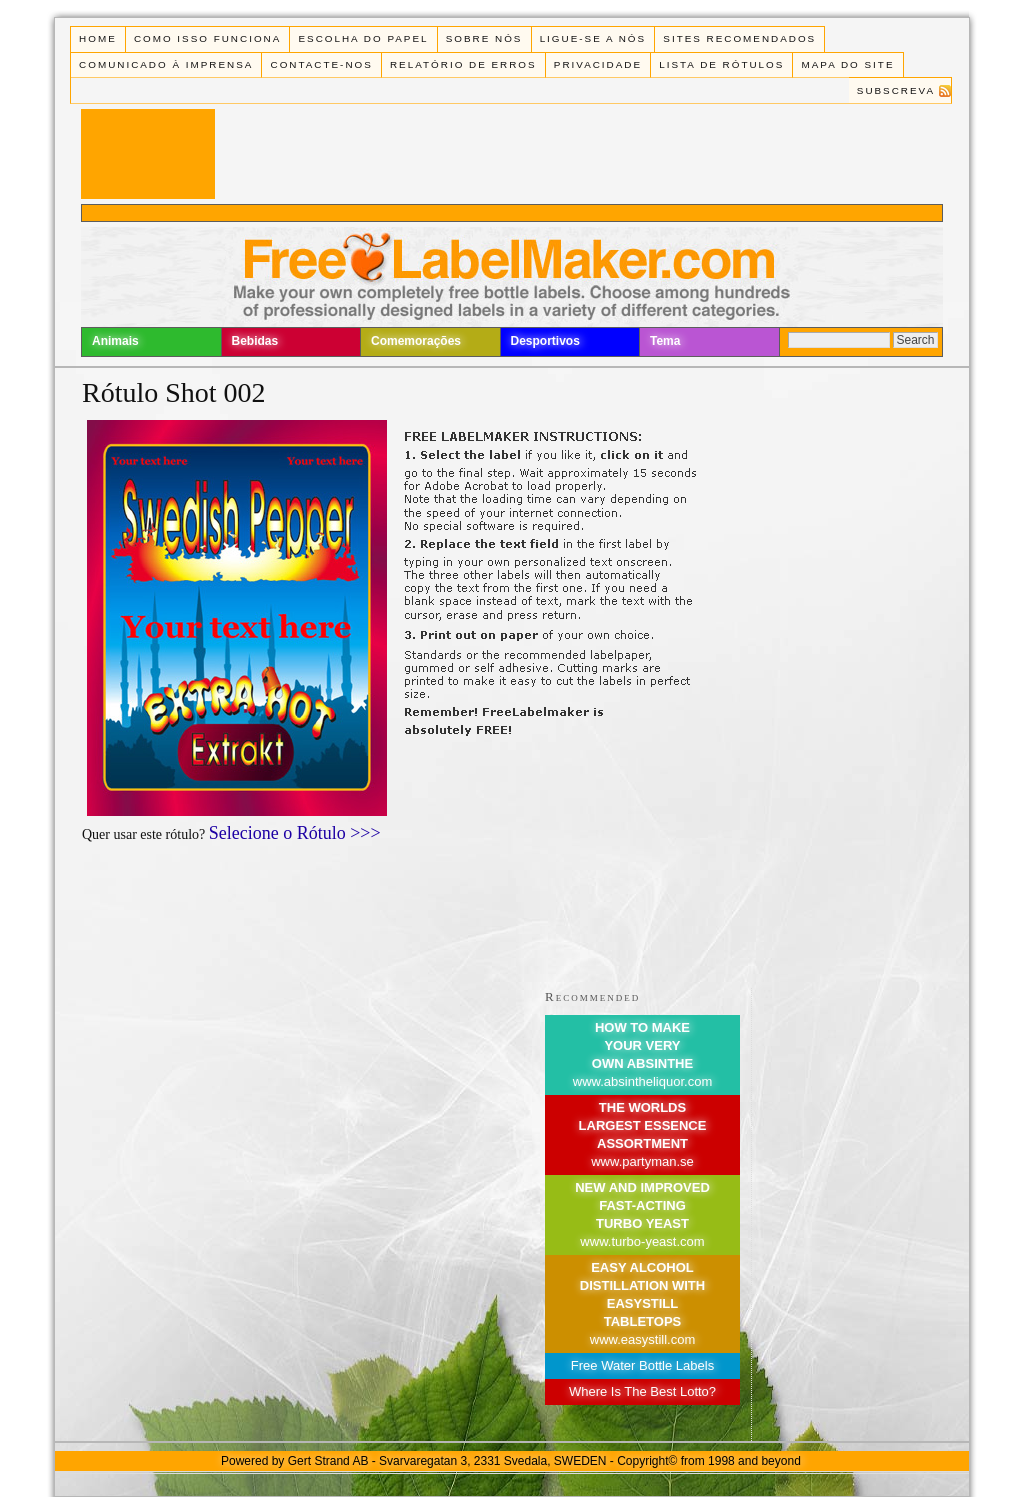 Image resolution: width=1024 pixels, height=1497 pixels. I want to click on Privacidade, so click(598, 64).